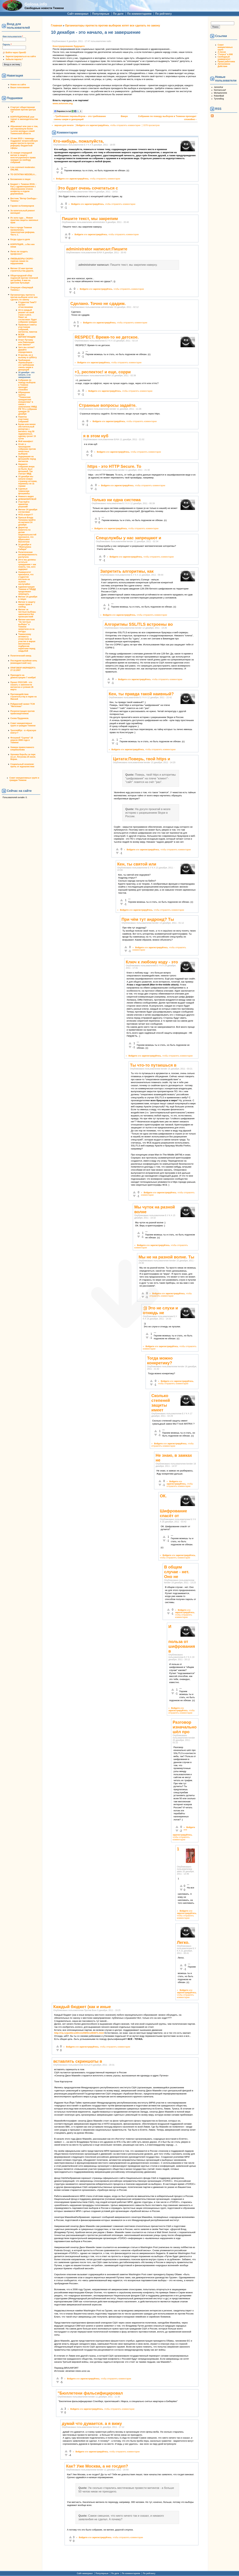 This screenshot has width=239, height=2576. I want to click on Golosa.info, so click(36, 4).